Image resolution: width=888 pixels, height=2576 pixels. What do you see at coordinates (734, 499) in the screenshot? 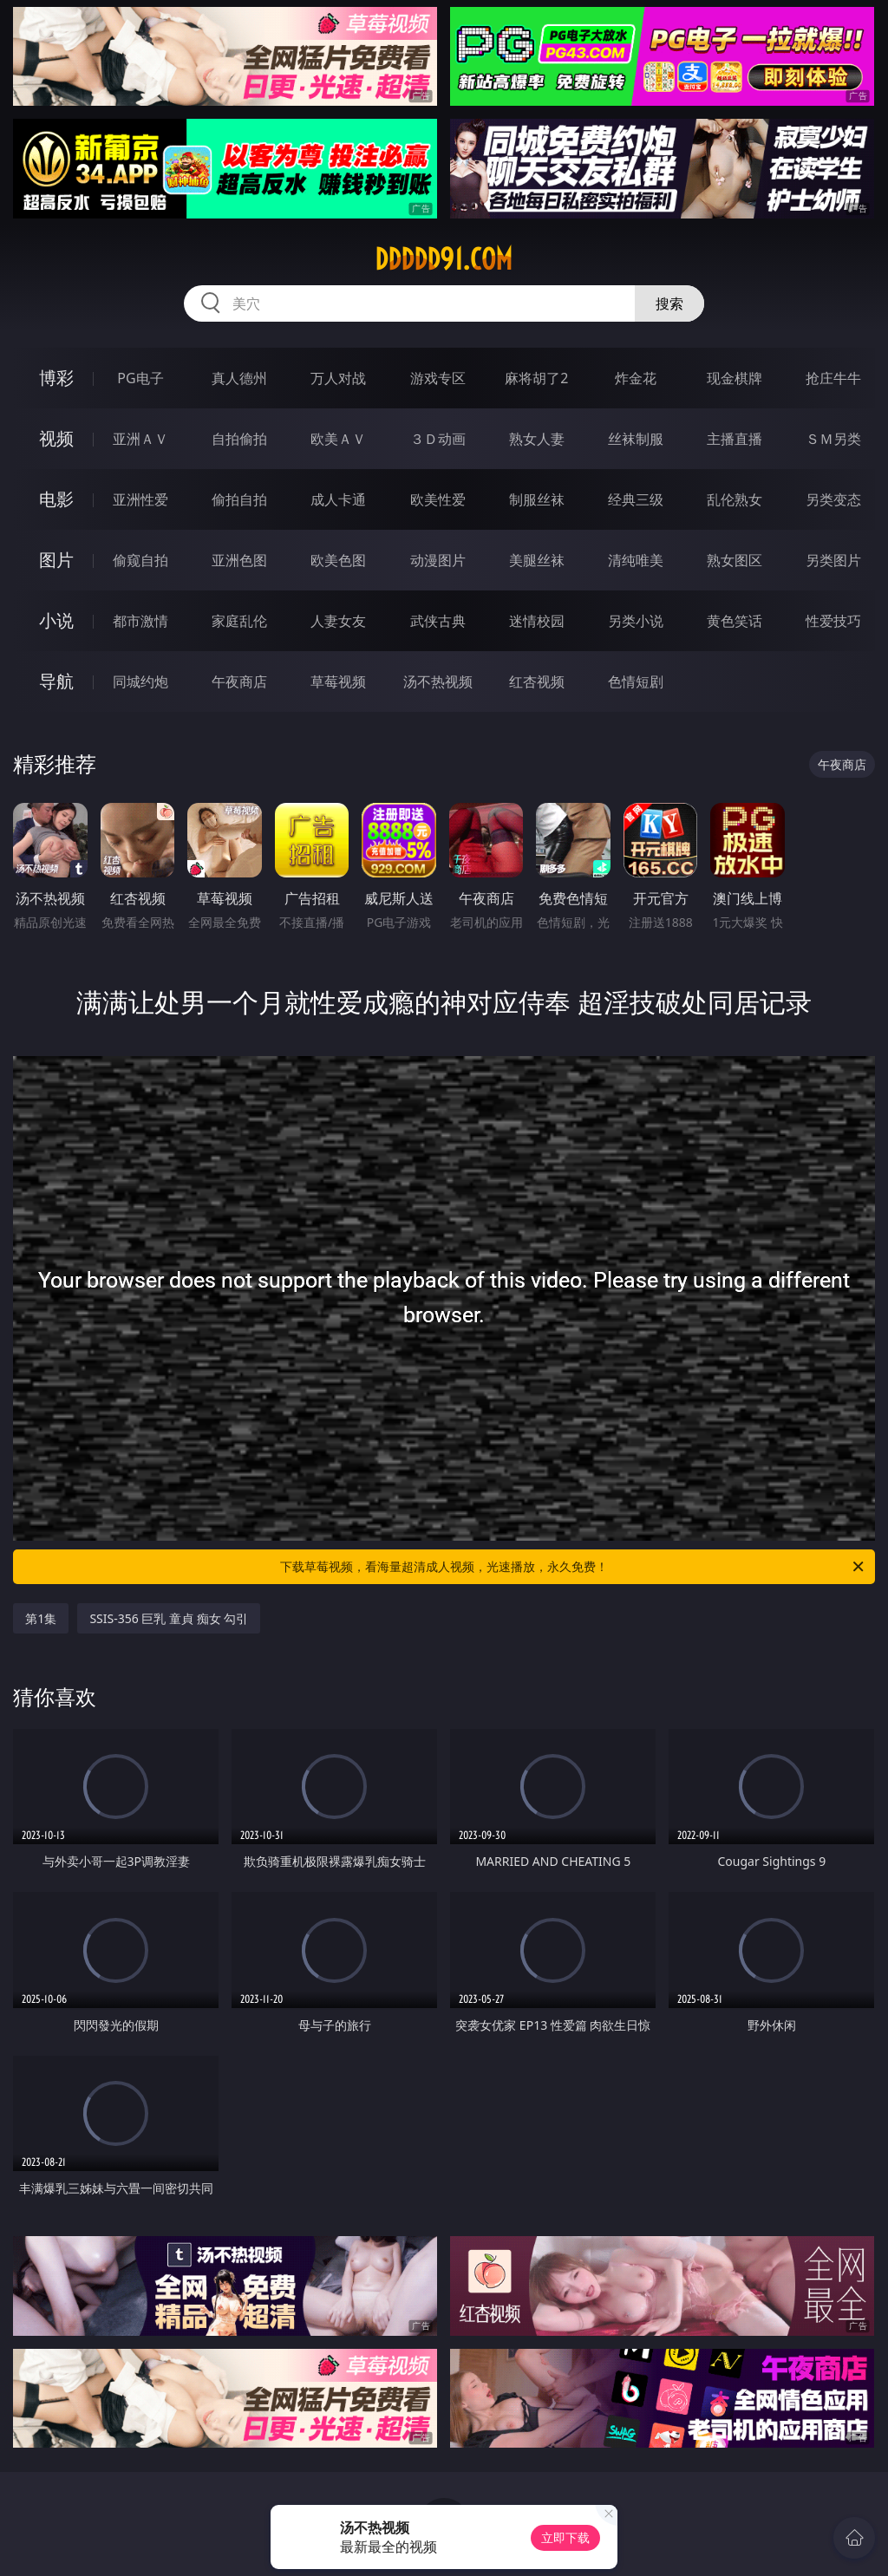
I see `乱伦熟女` at bounding box center [734, 499].